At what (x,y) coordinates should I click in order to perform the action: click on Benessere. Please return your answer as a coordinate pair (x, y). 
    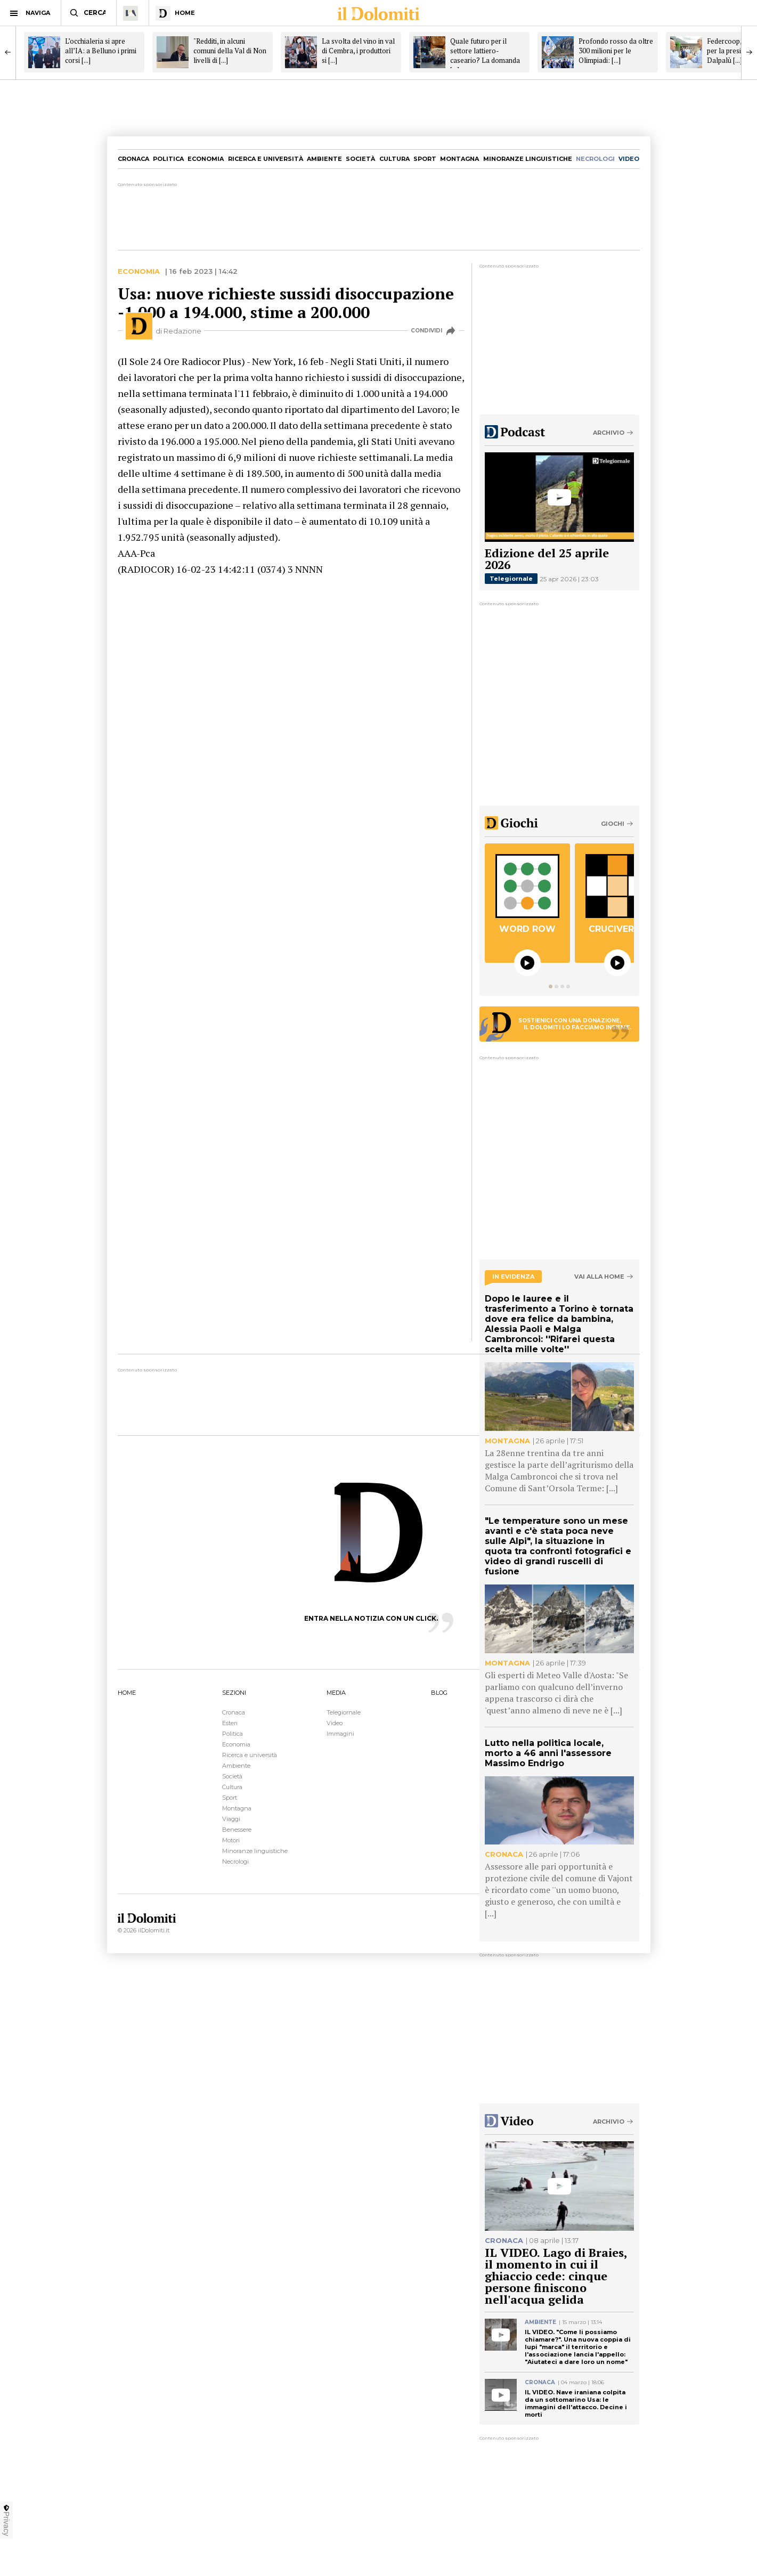
    Looking at the image, I should click on (236, 1829).